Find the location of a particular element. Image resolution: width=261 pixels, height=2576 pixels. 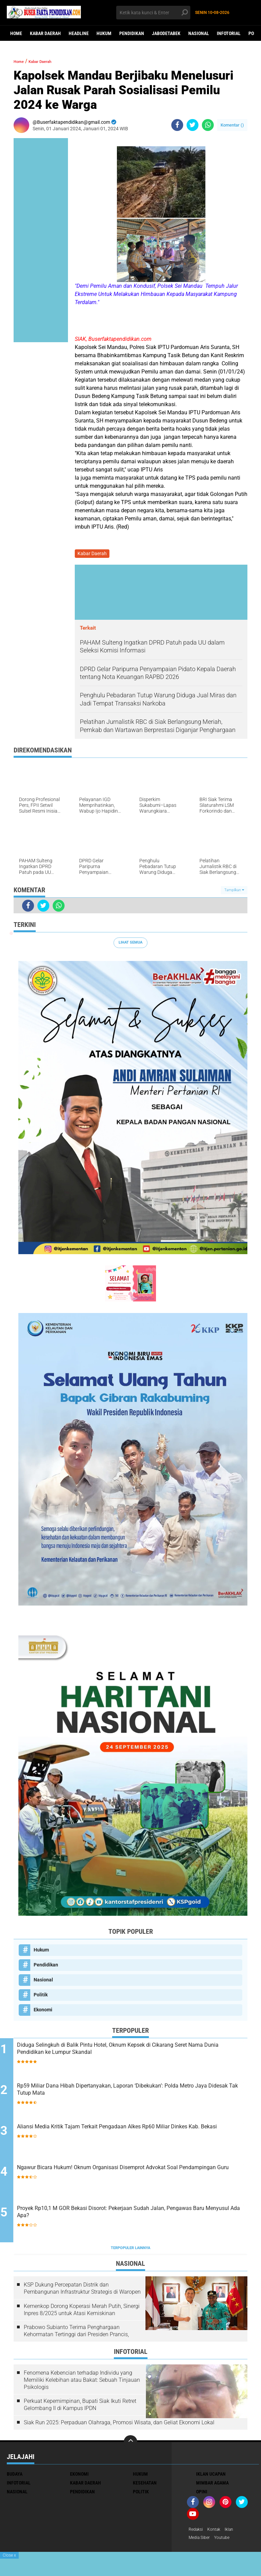

Rp59 Miliar Dana Hibah Dipertanyakan, Laporan ‘Dibekukan’: Polda Metro Jaya Didesak Tak Tutup Mata is located at coordinates (134, 2093).